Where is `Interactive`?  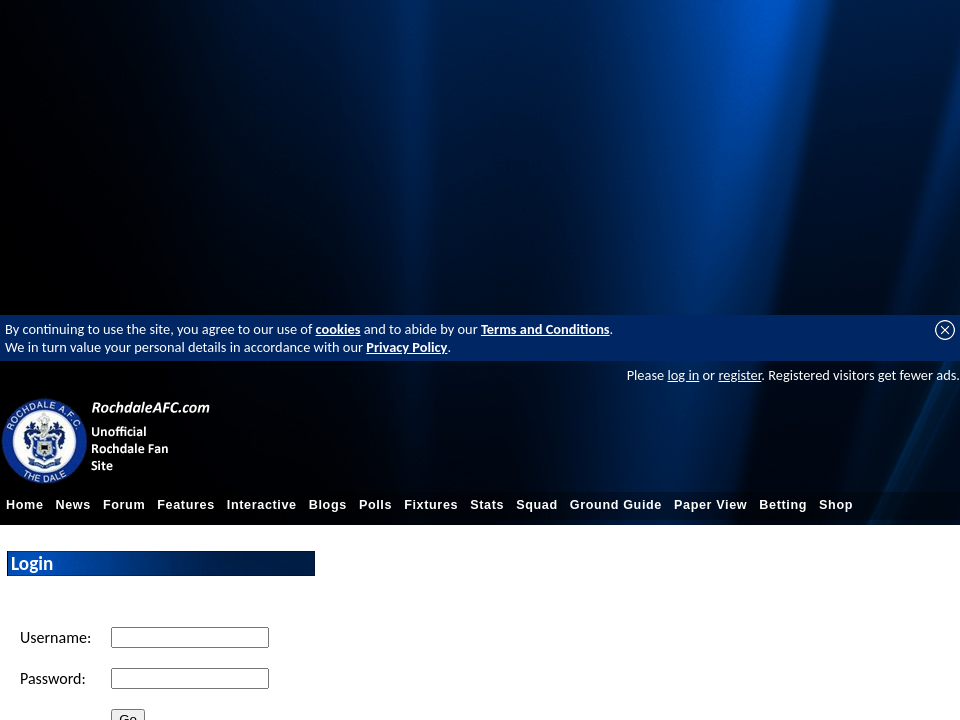
Interactive is located at coordinates (262, 505).